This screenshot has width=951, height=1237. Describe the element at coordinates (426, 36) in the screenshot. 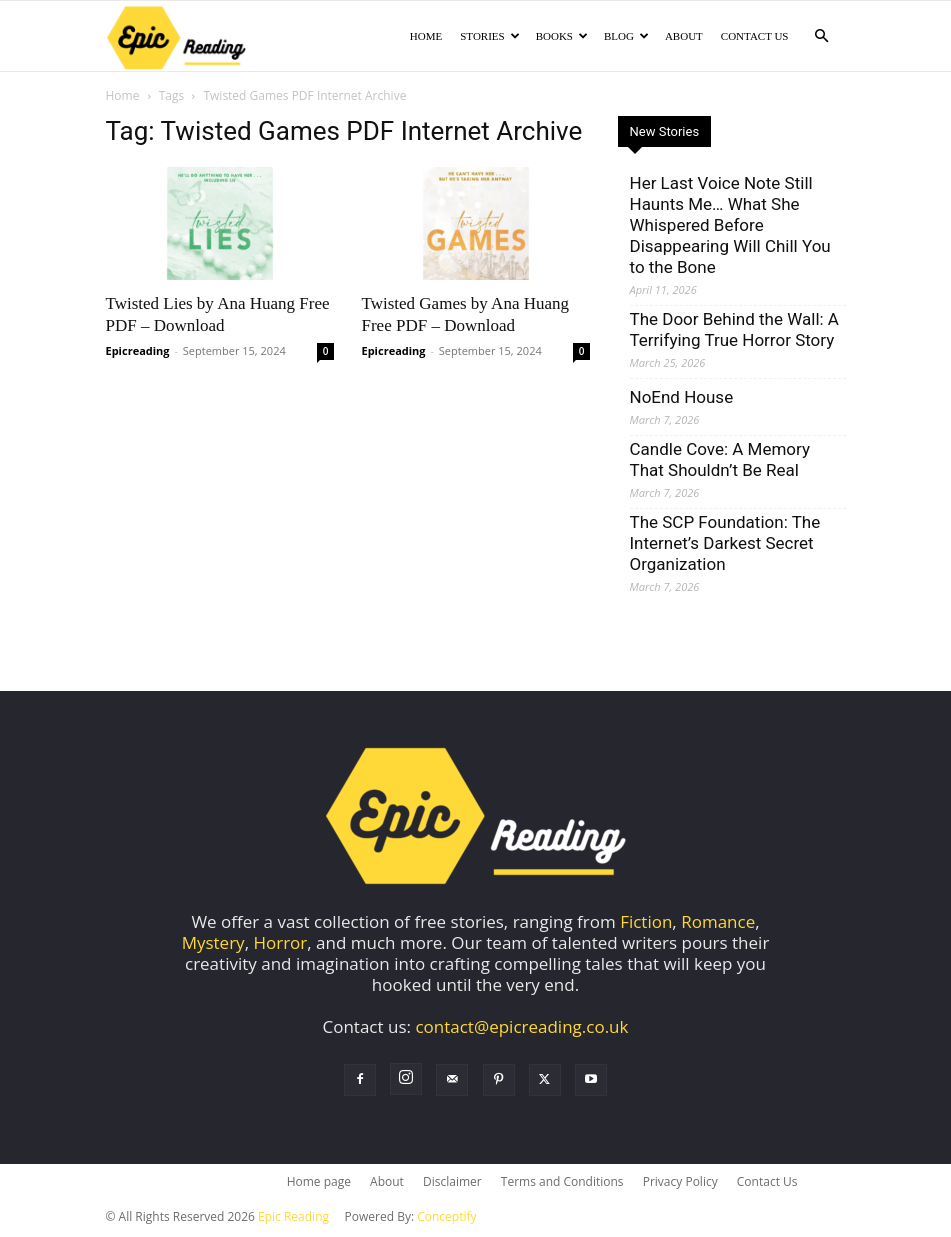

I see `Home` at that location.